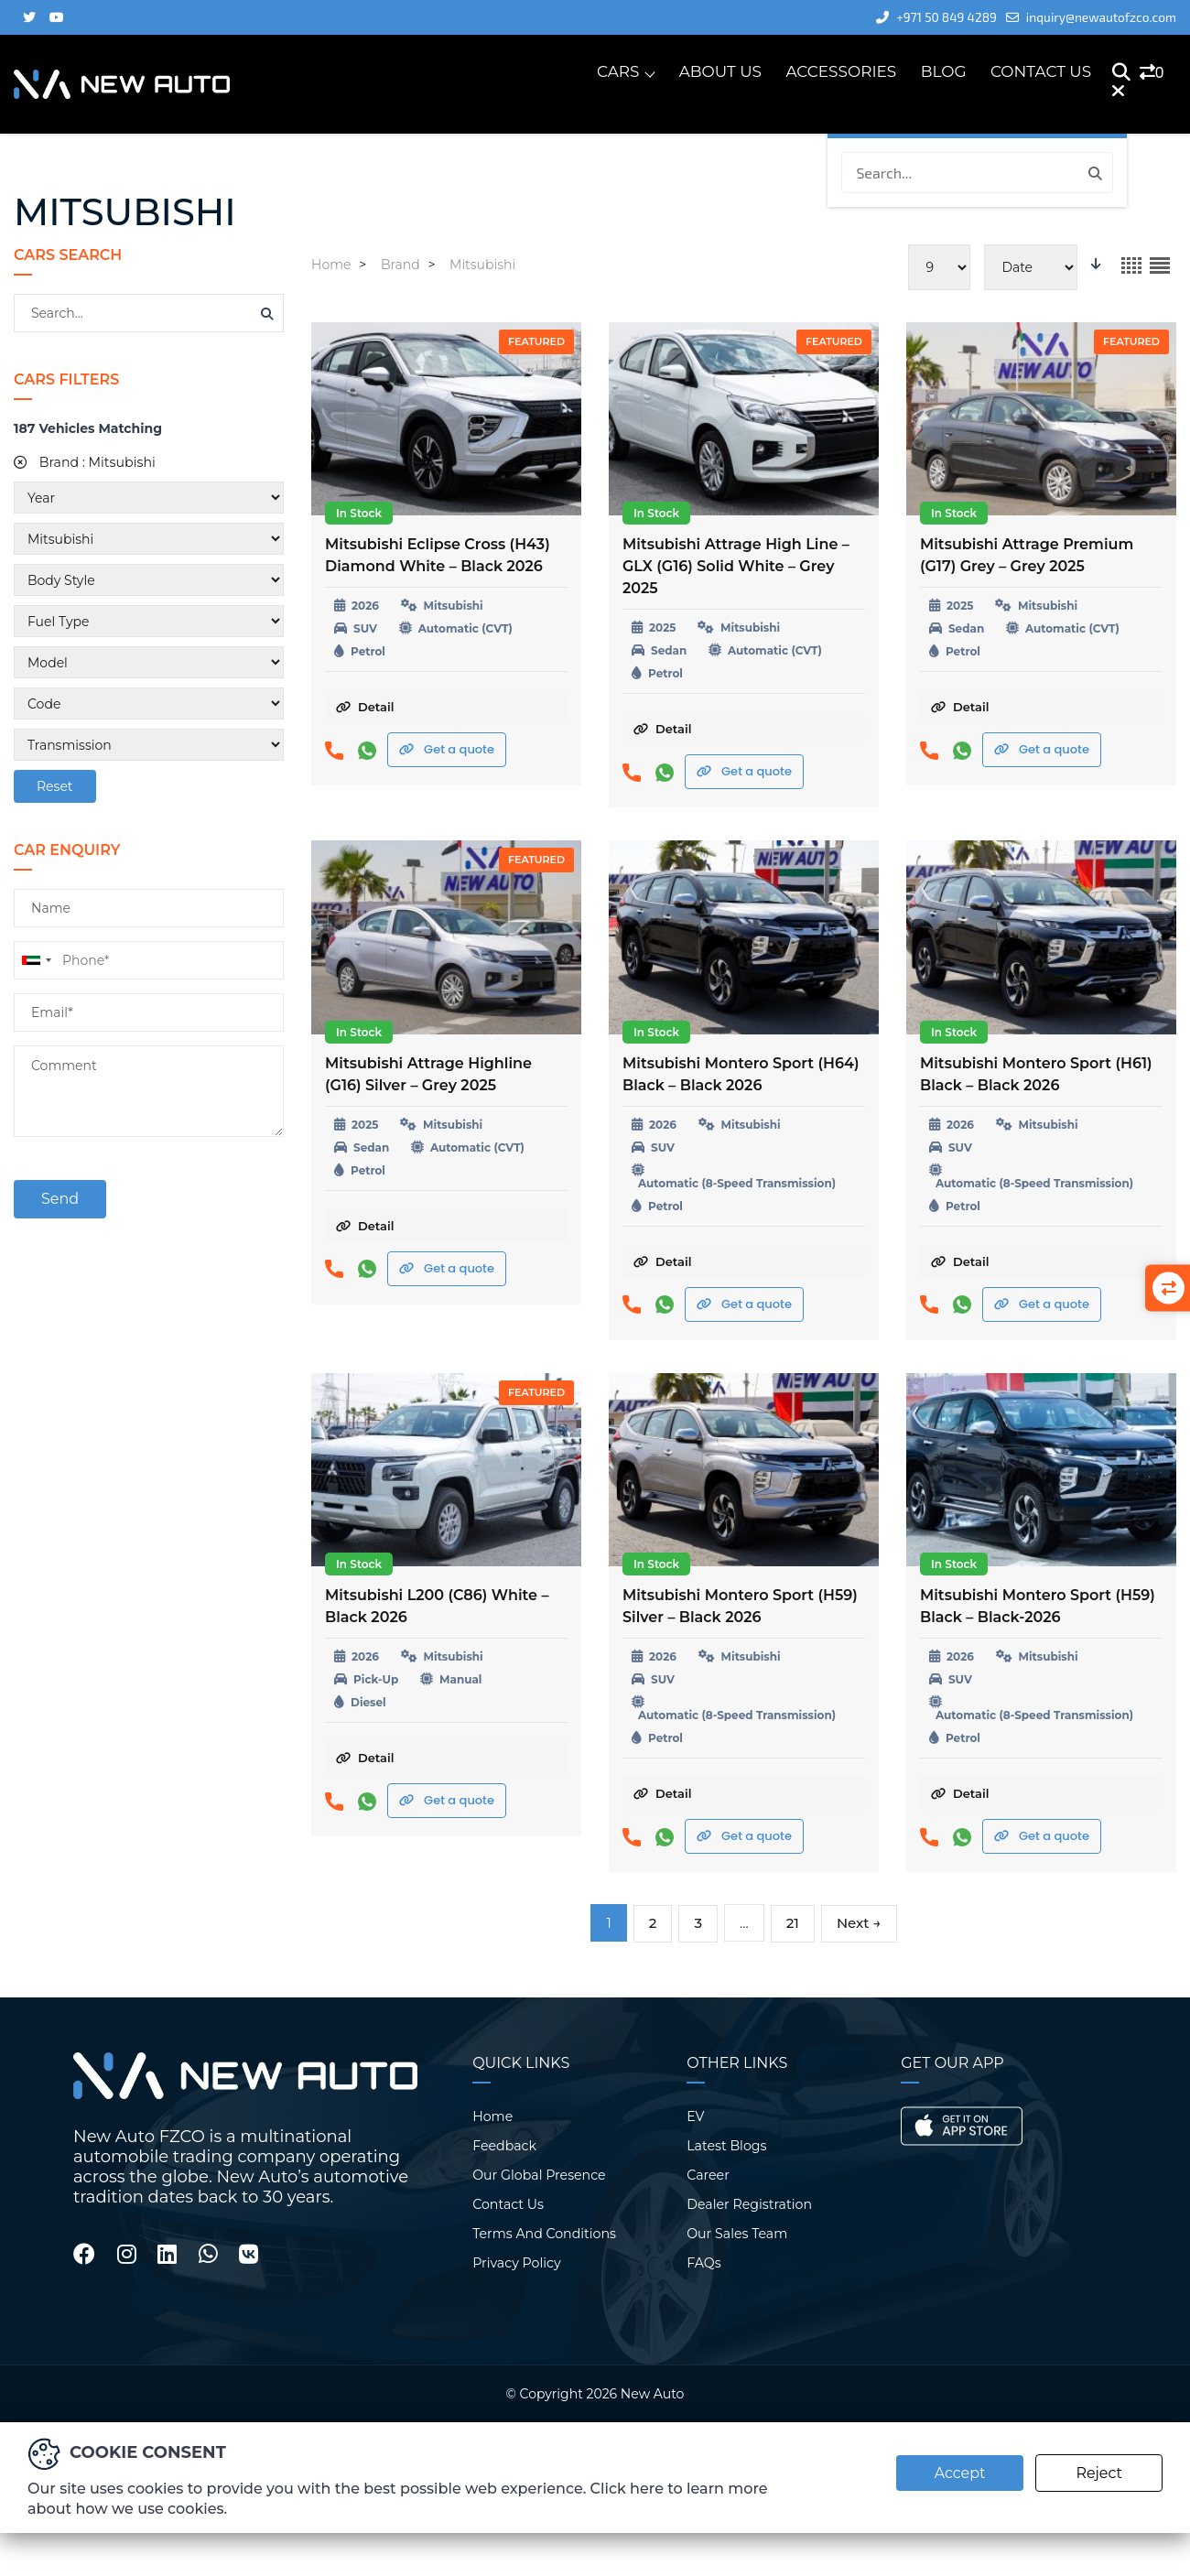 The image size is (1190, 2576). What do you see at coordinates (446, 749) in the screenshot?
I see `Get a quote` at bounding box center [446, 749].